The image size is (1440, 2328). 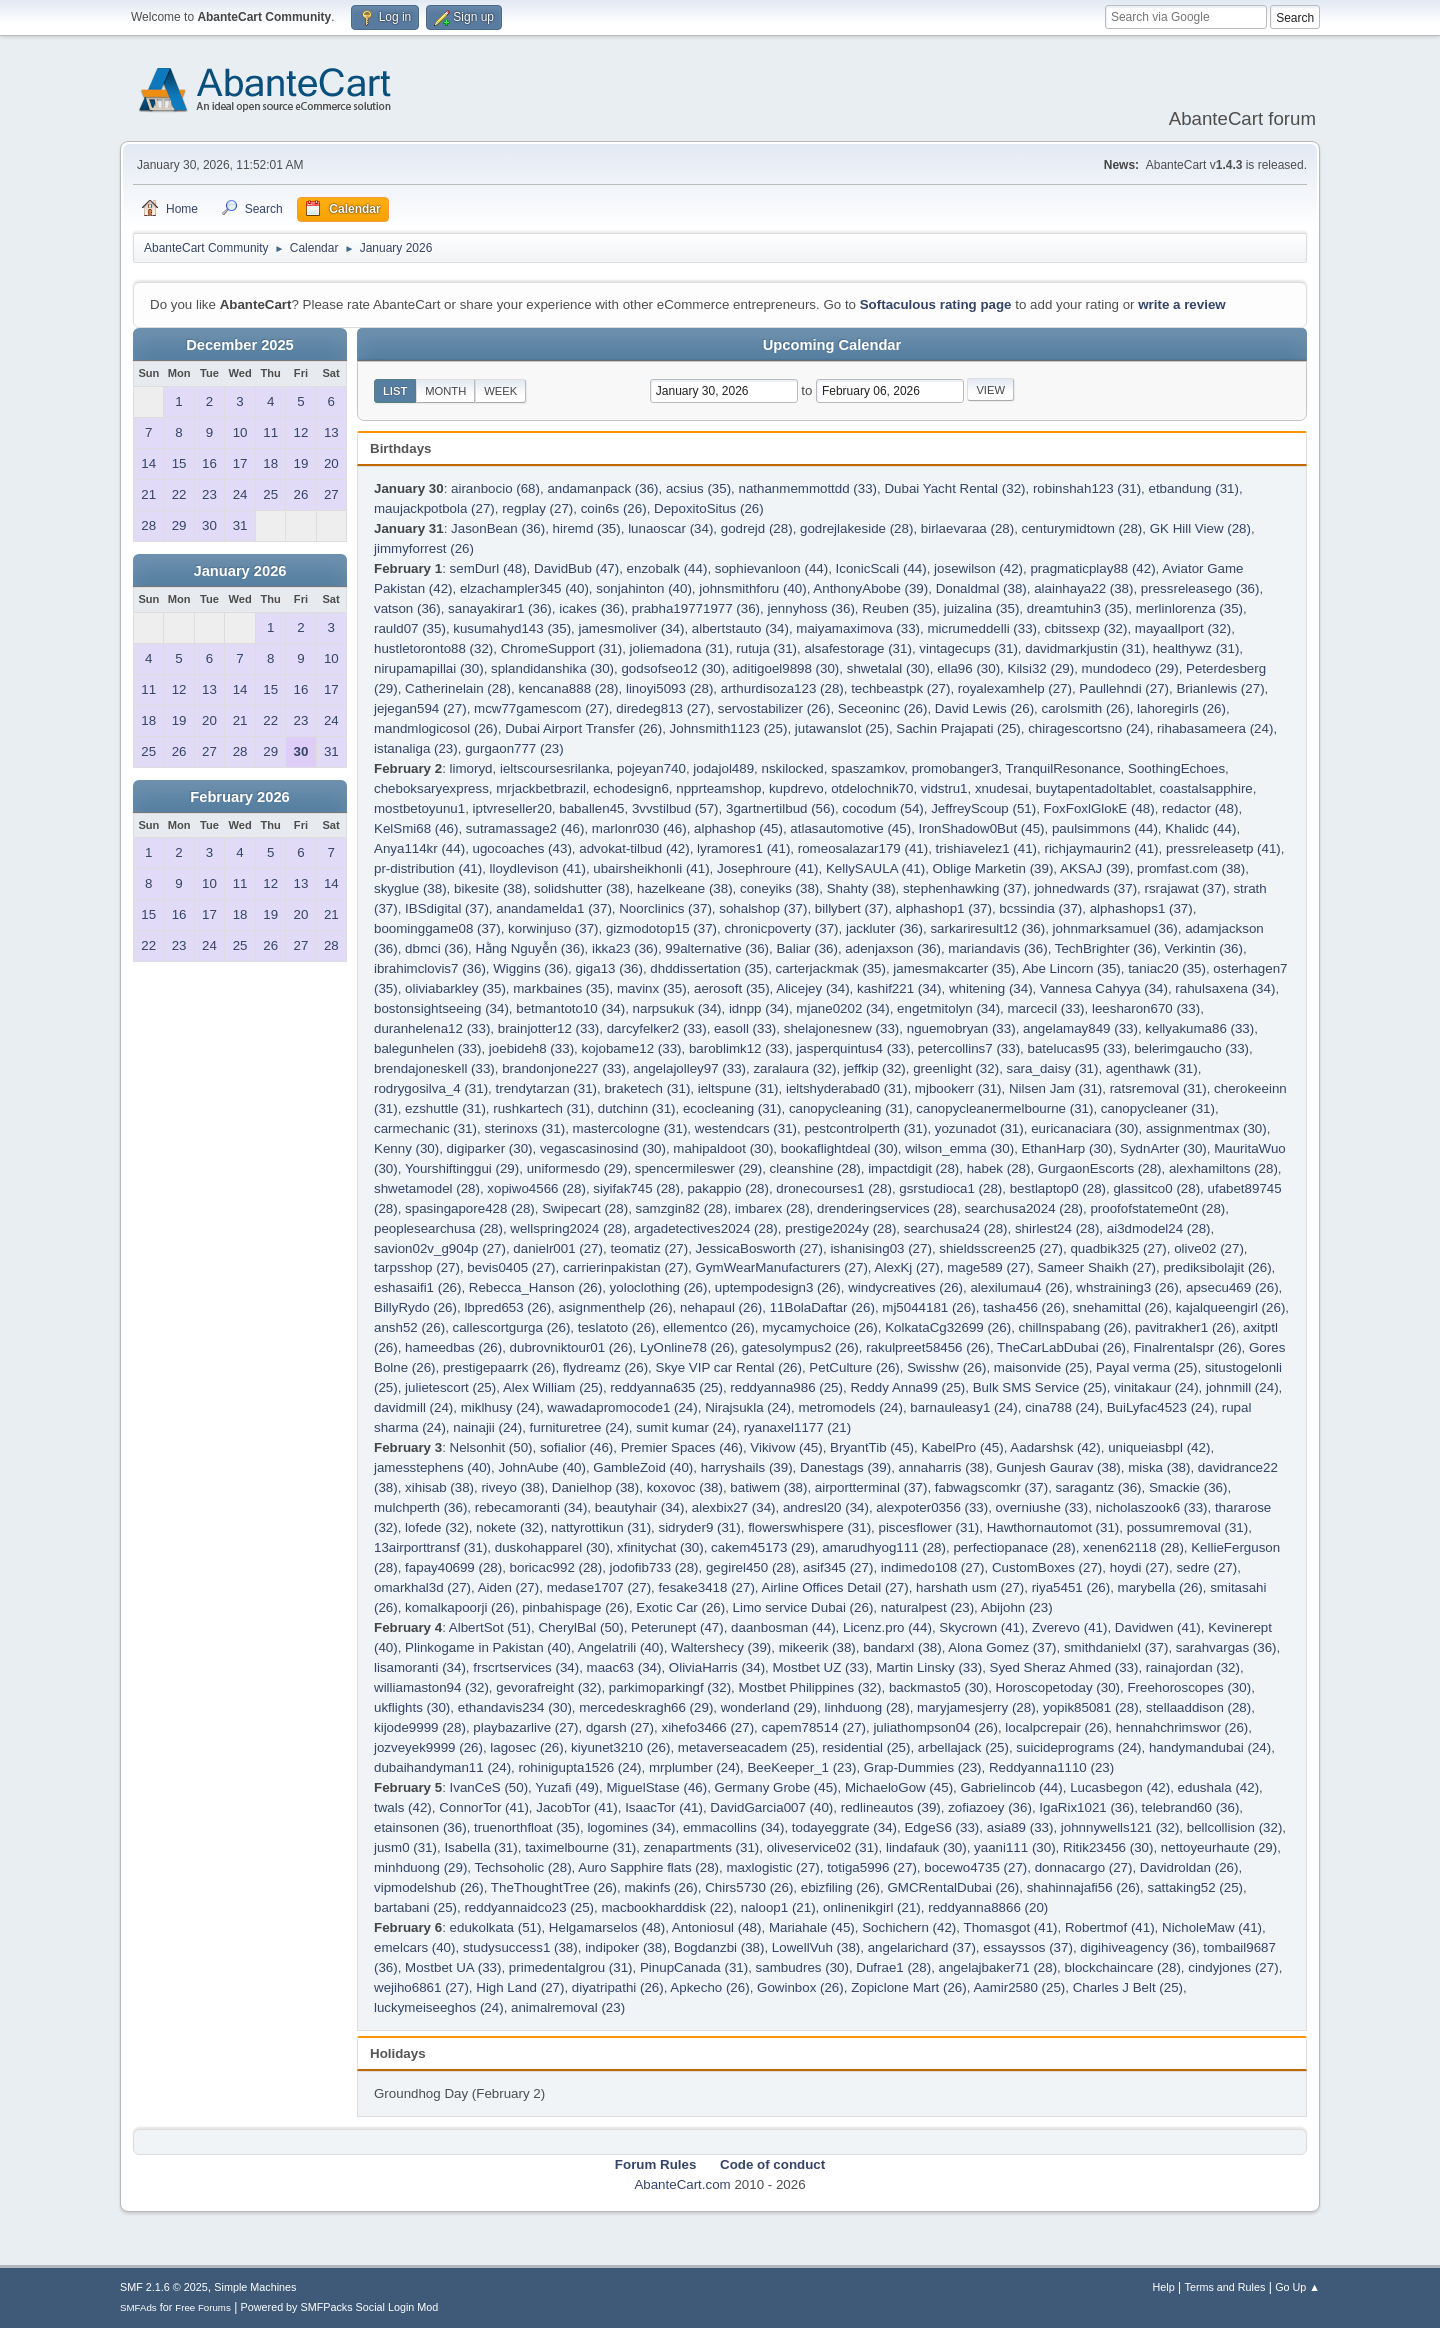 What do you see at coordinates (625, 948) in the screenshot?
I see `ikka23 (36)` at bounding box center [625, 948].